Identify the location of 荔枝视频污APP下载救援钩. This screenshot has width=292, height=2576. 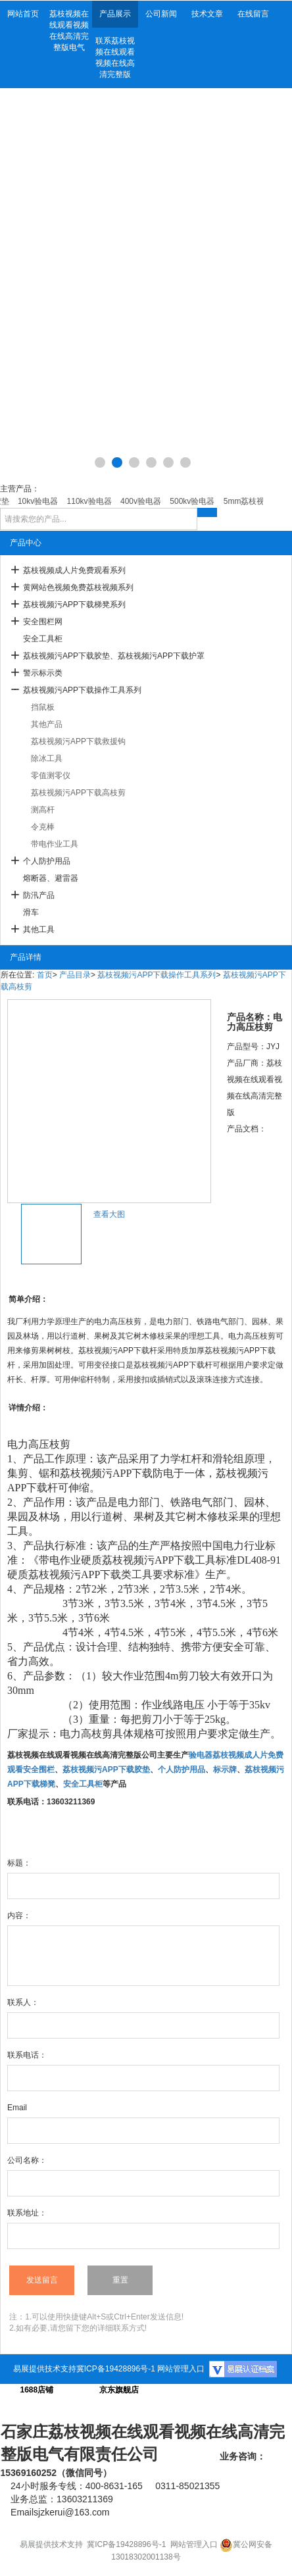
(78, 741).